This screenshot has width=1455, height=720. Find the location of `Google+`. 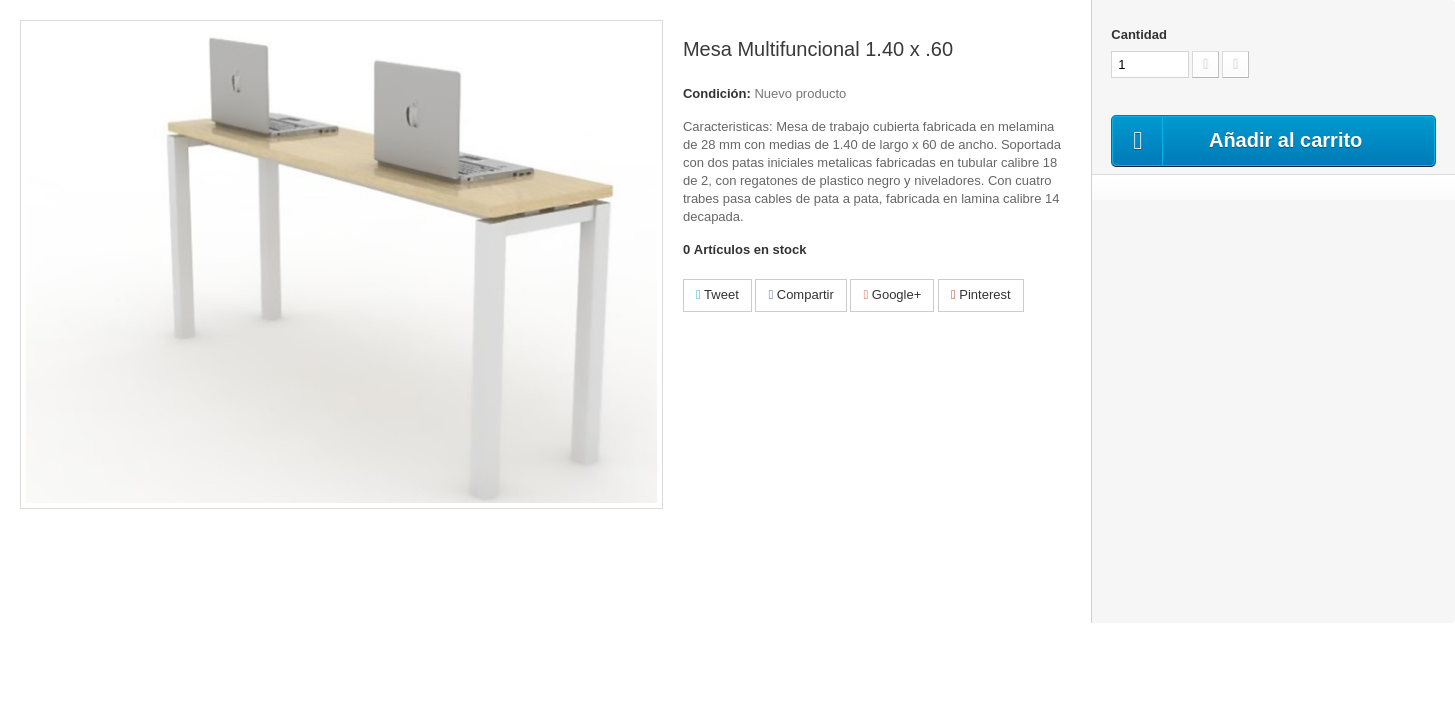

Google+ is located at coordinates (892, 294).